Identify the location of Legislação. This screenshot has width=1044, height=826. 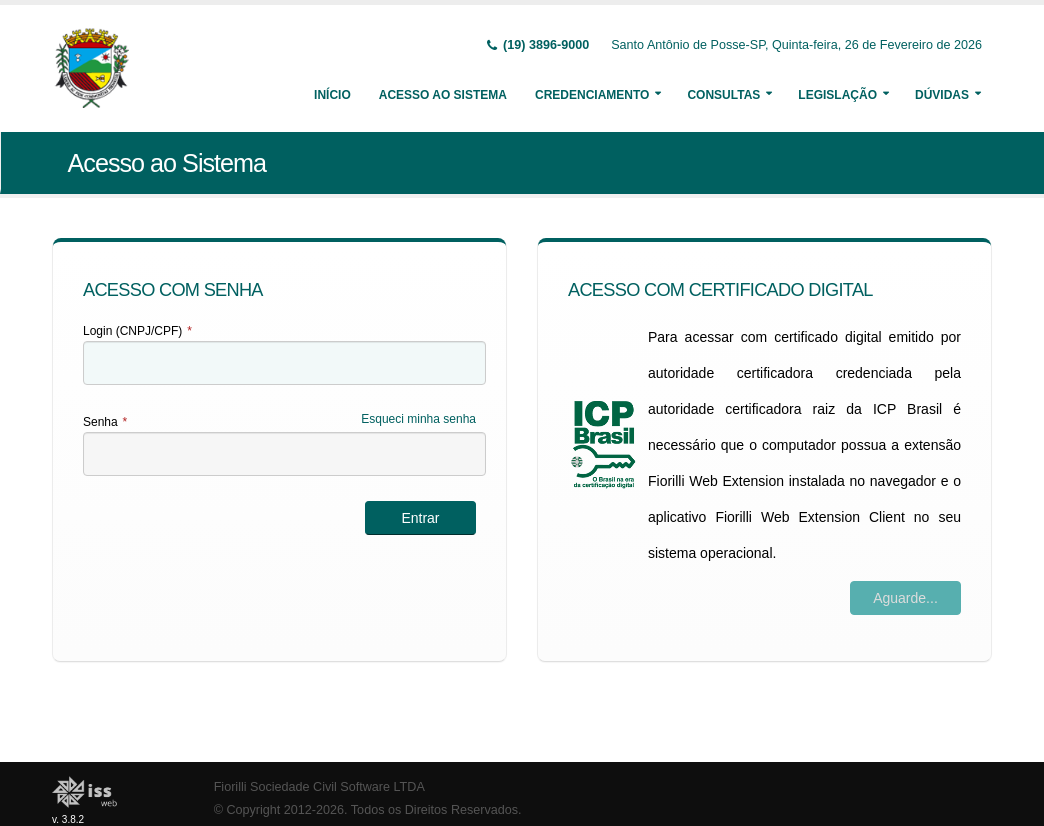
(837, 95).